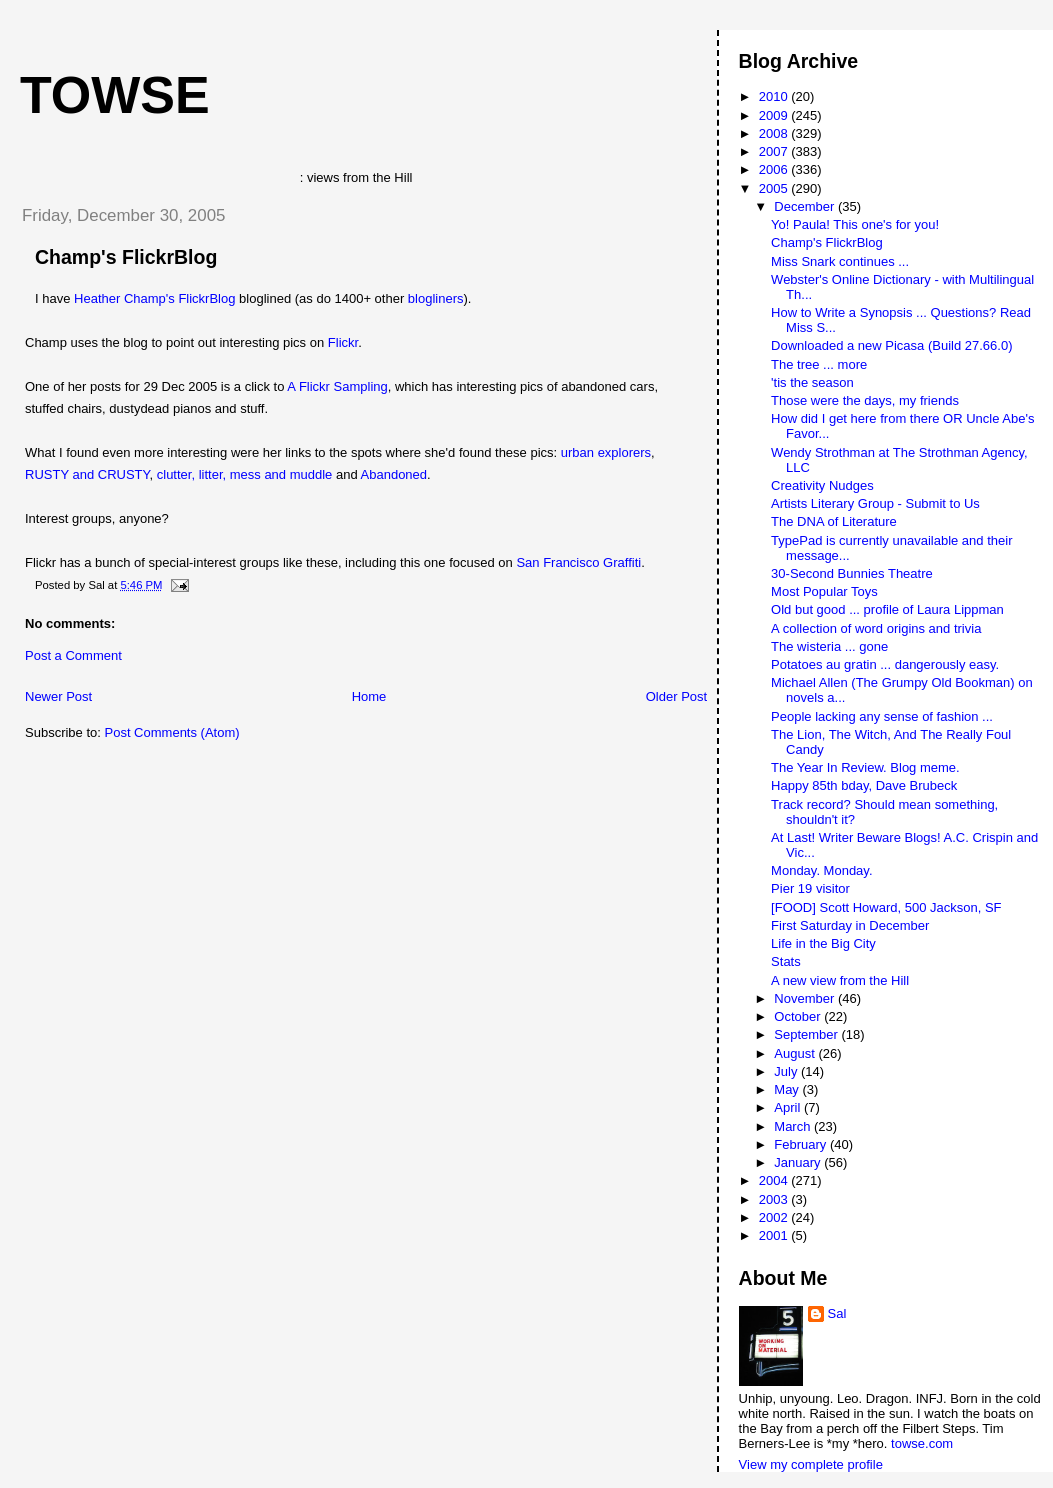  What do you see at coordinates (73, 655) in the screenshot?
I see `Post a Comment` at bounding box center [73, 655].